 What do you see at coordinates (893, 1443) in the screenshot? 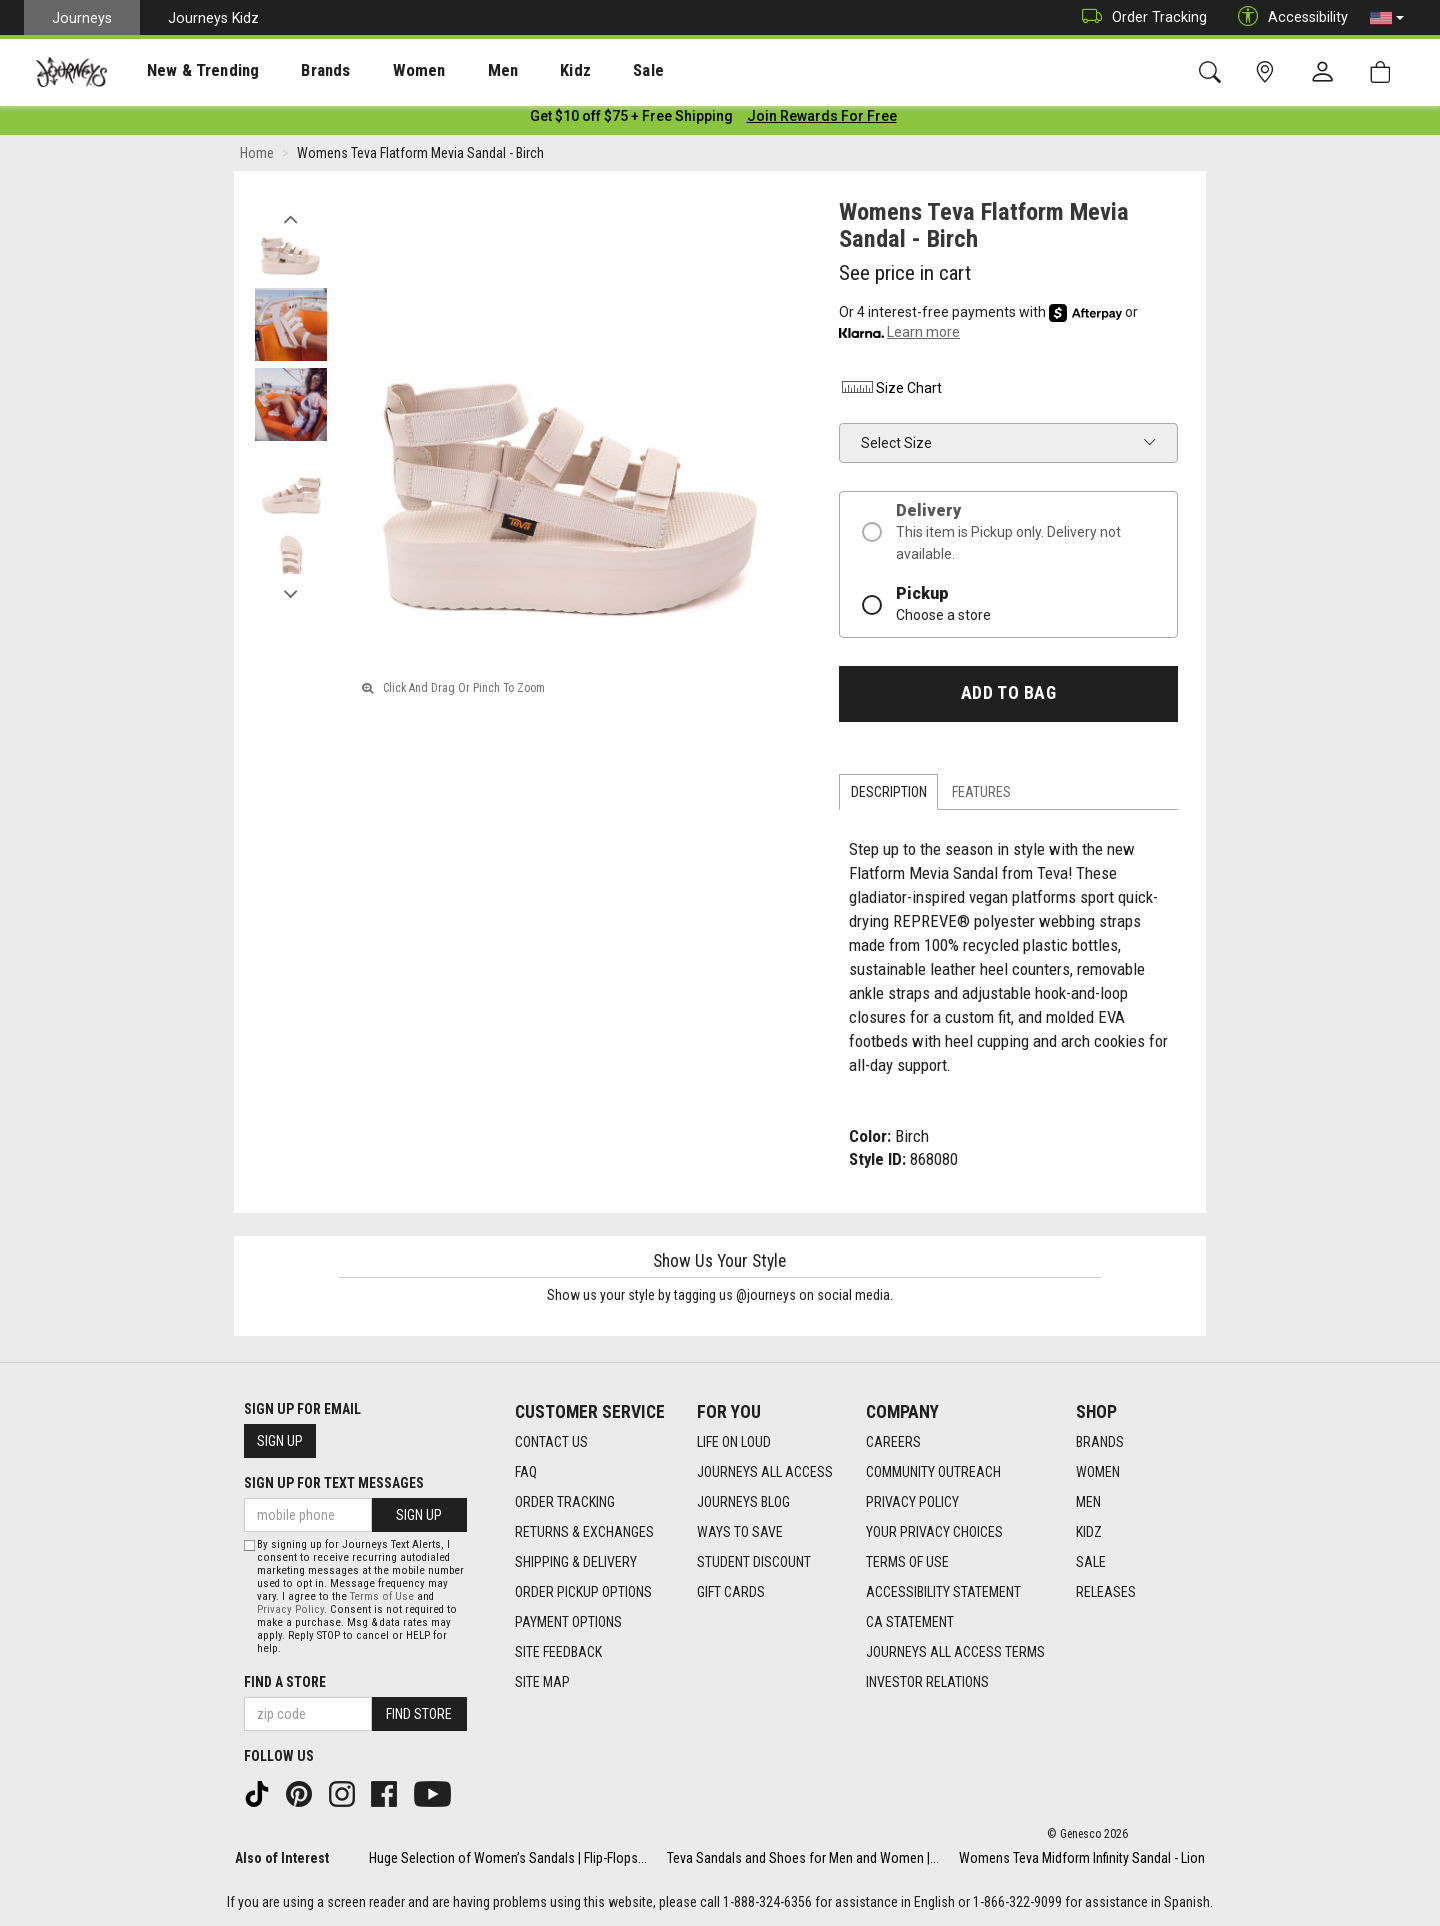
I see `Careers [Careers footer link]` at bounding box center [893, 1443].